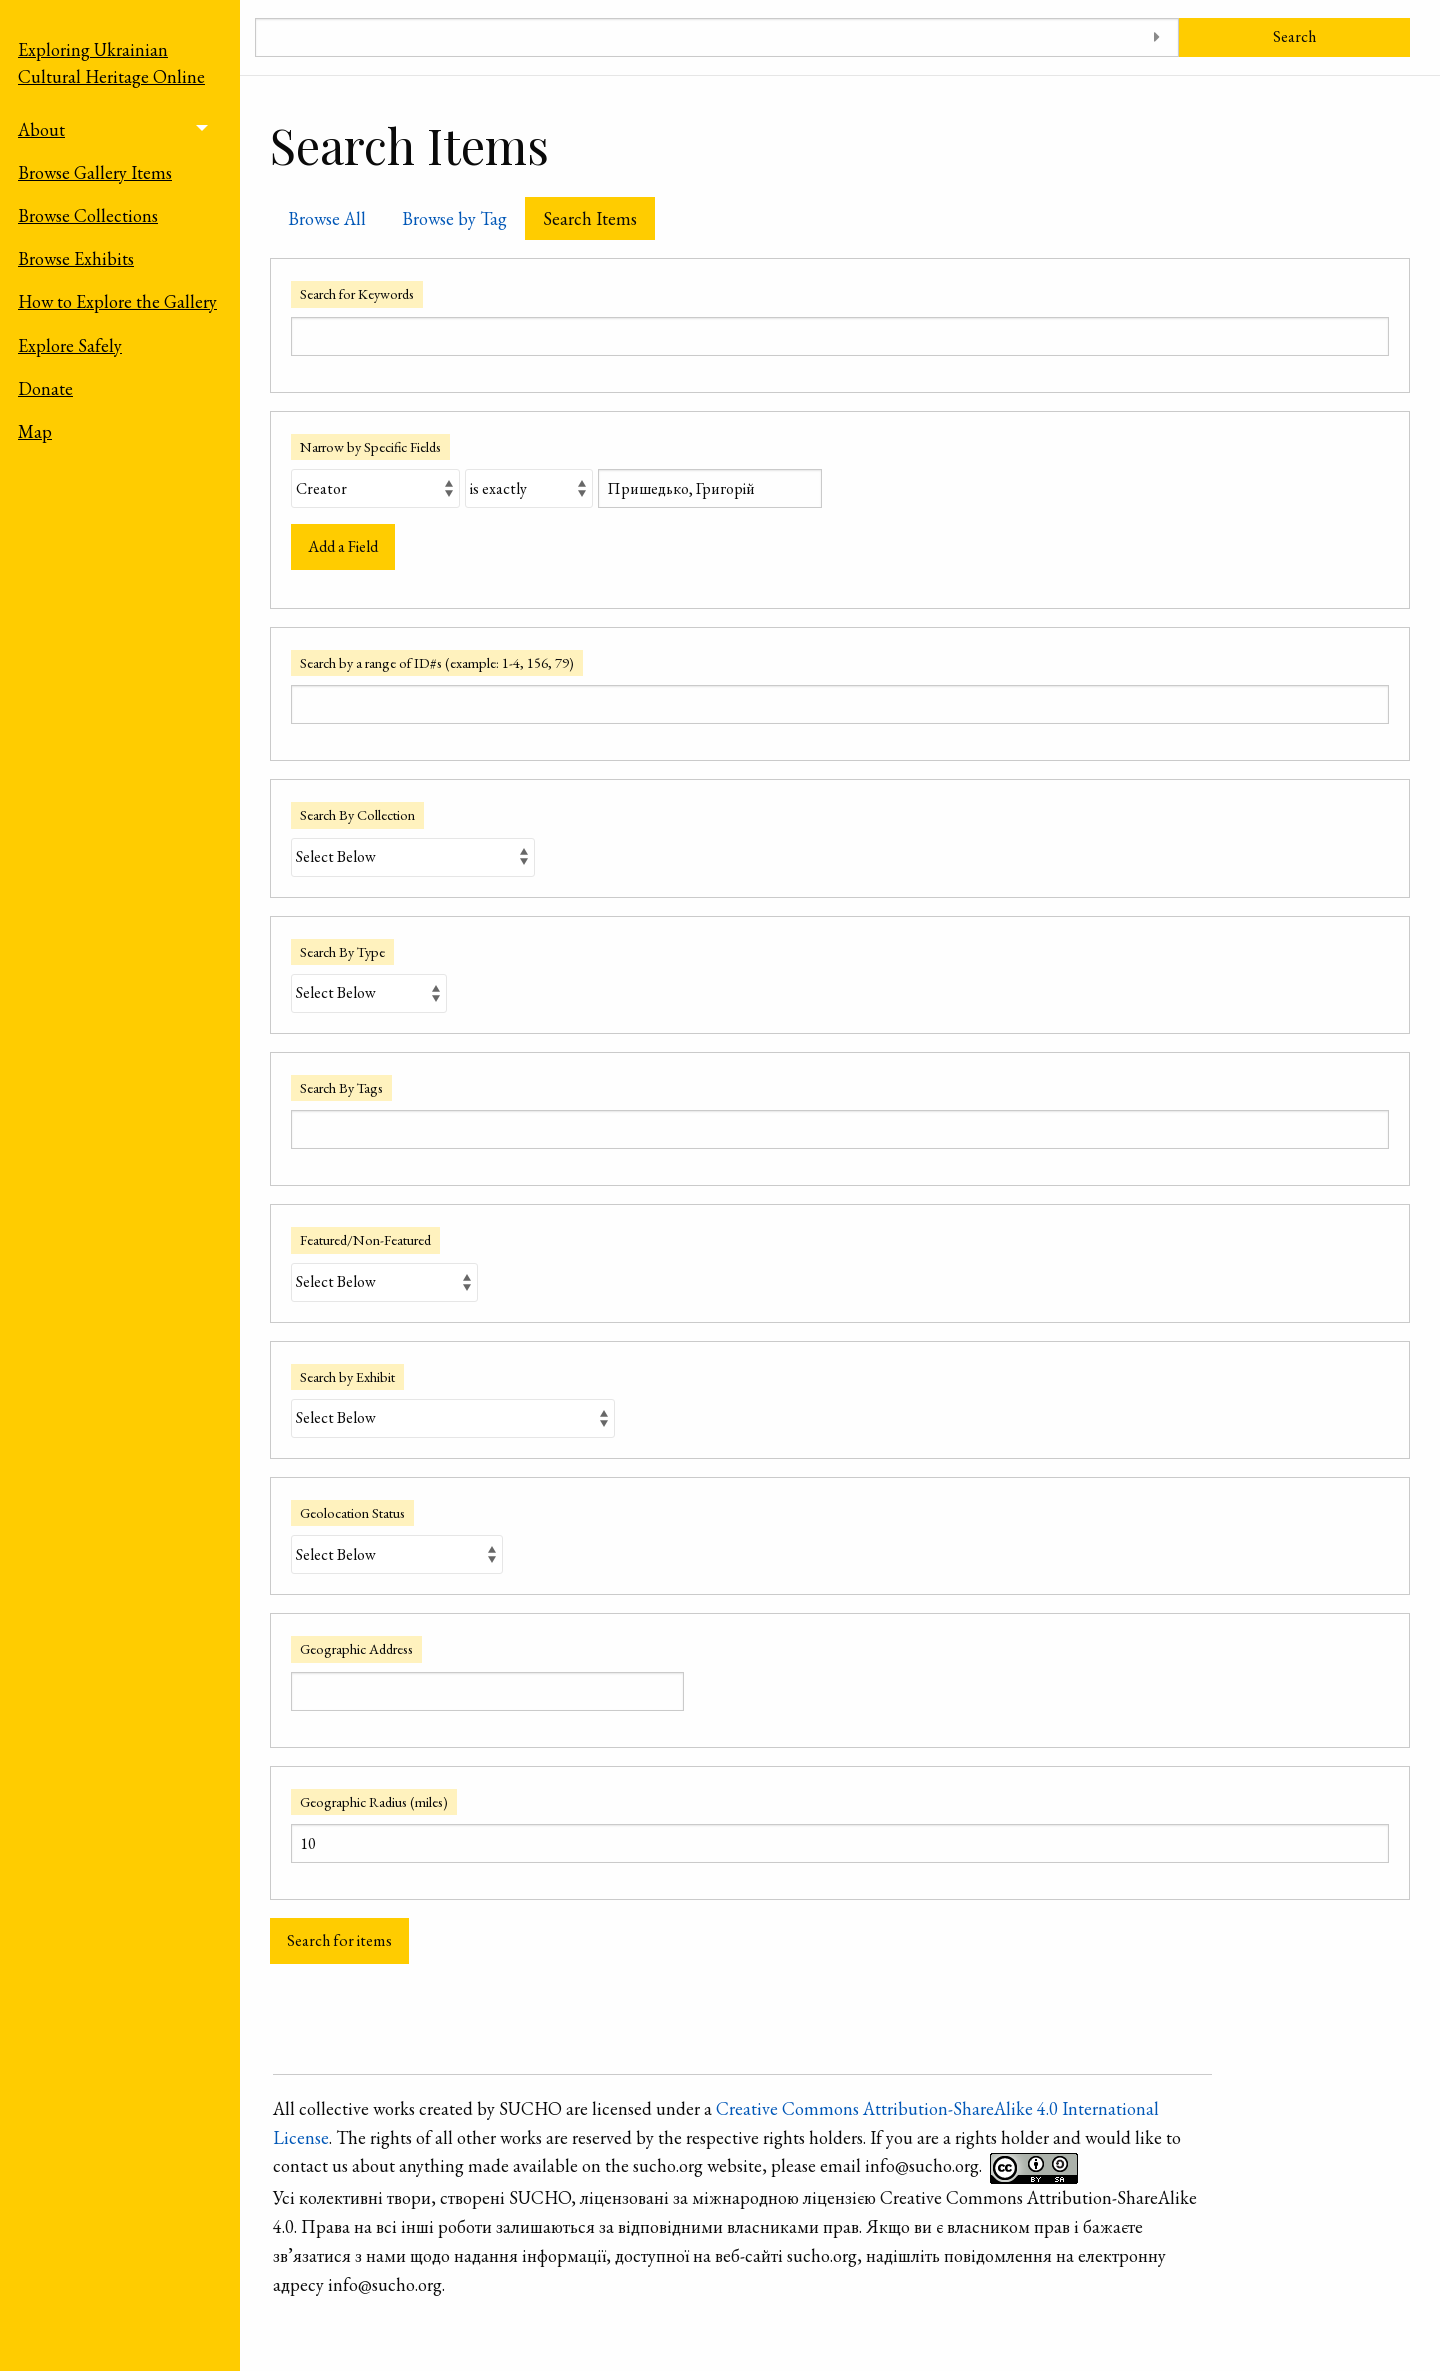 This screenshot has width=1440, height=2371. Describe the element at coordinates (357, 814) in the screenshot. I see `Search By Collection` at that location.